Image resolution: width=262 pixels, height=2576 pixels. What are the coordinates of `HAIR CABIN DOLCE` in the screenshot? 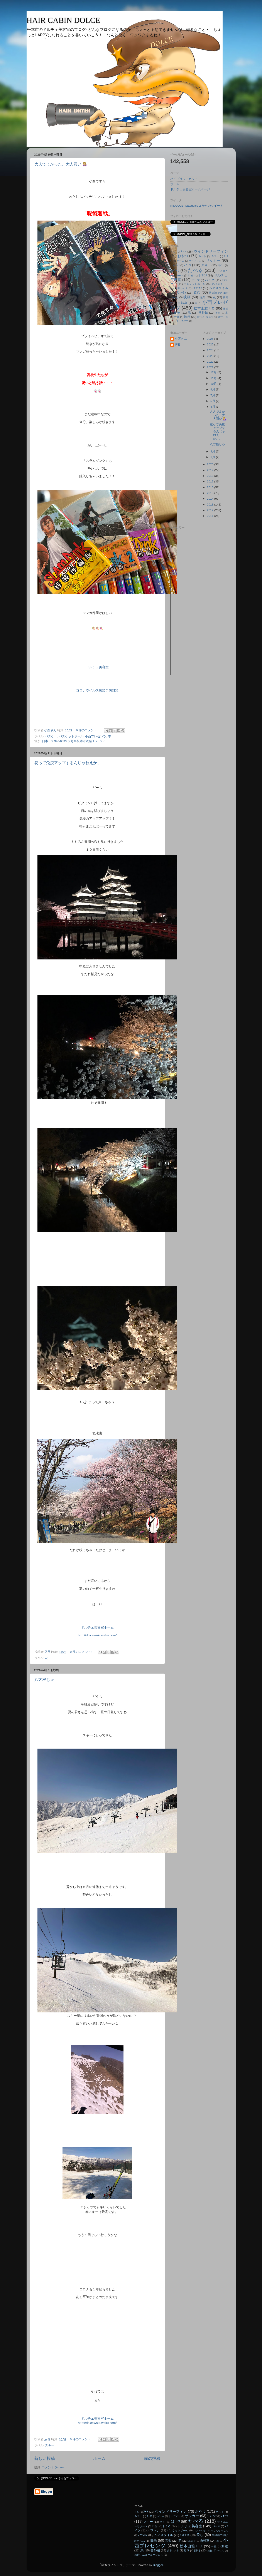 It's located at (63, 20).